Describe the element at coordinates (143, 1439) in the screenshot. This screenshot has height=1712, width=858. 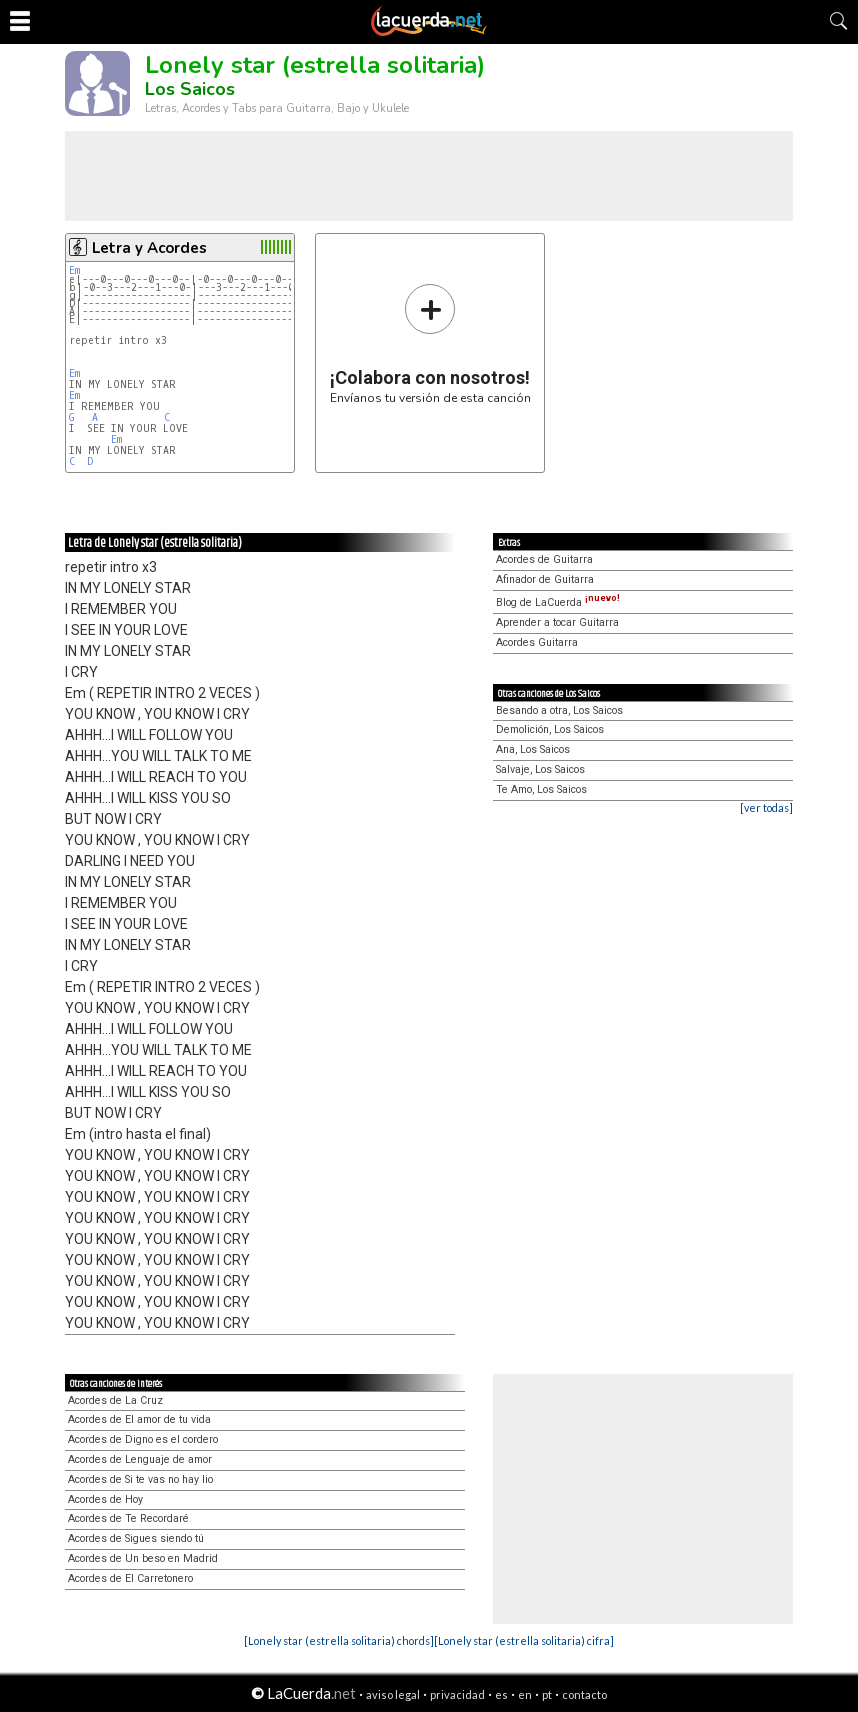
I see `Acordes de Digno es el cordero` at that location.